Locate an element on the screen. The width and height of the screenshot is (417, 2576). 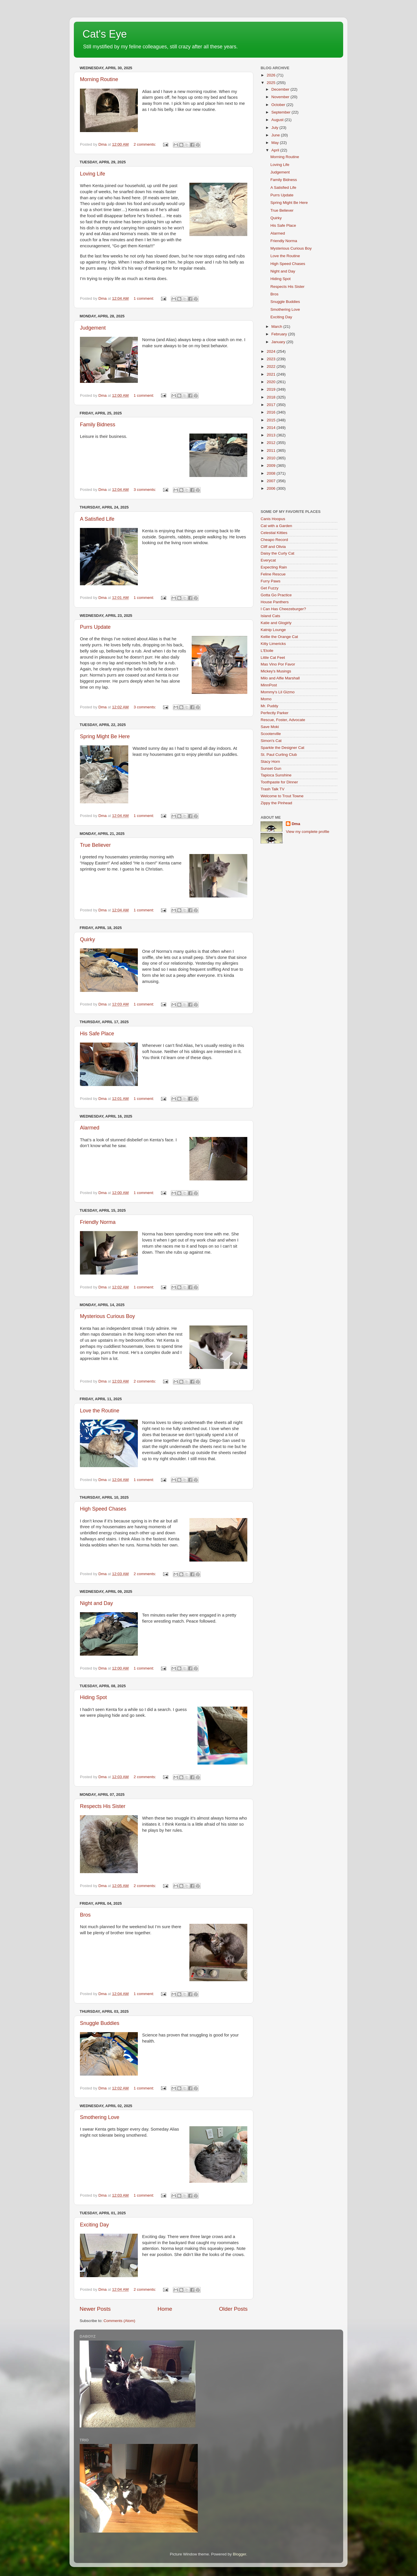
Celestial Kitties is located at coordinates (274, 533).